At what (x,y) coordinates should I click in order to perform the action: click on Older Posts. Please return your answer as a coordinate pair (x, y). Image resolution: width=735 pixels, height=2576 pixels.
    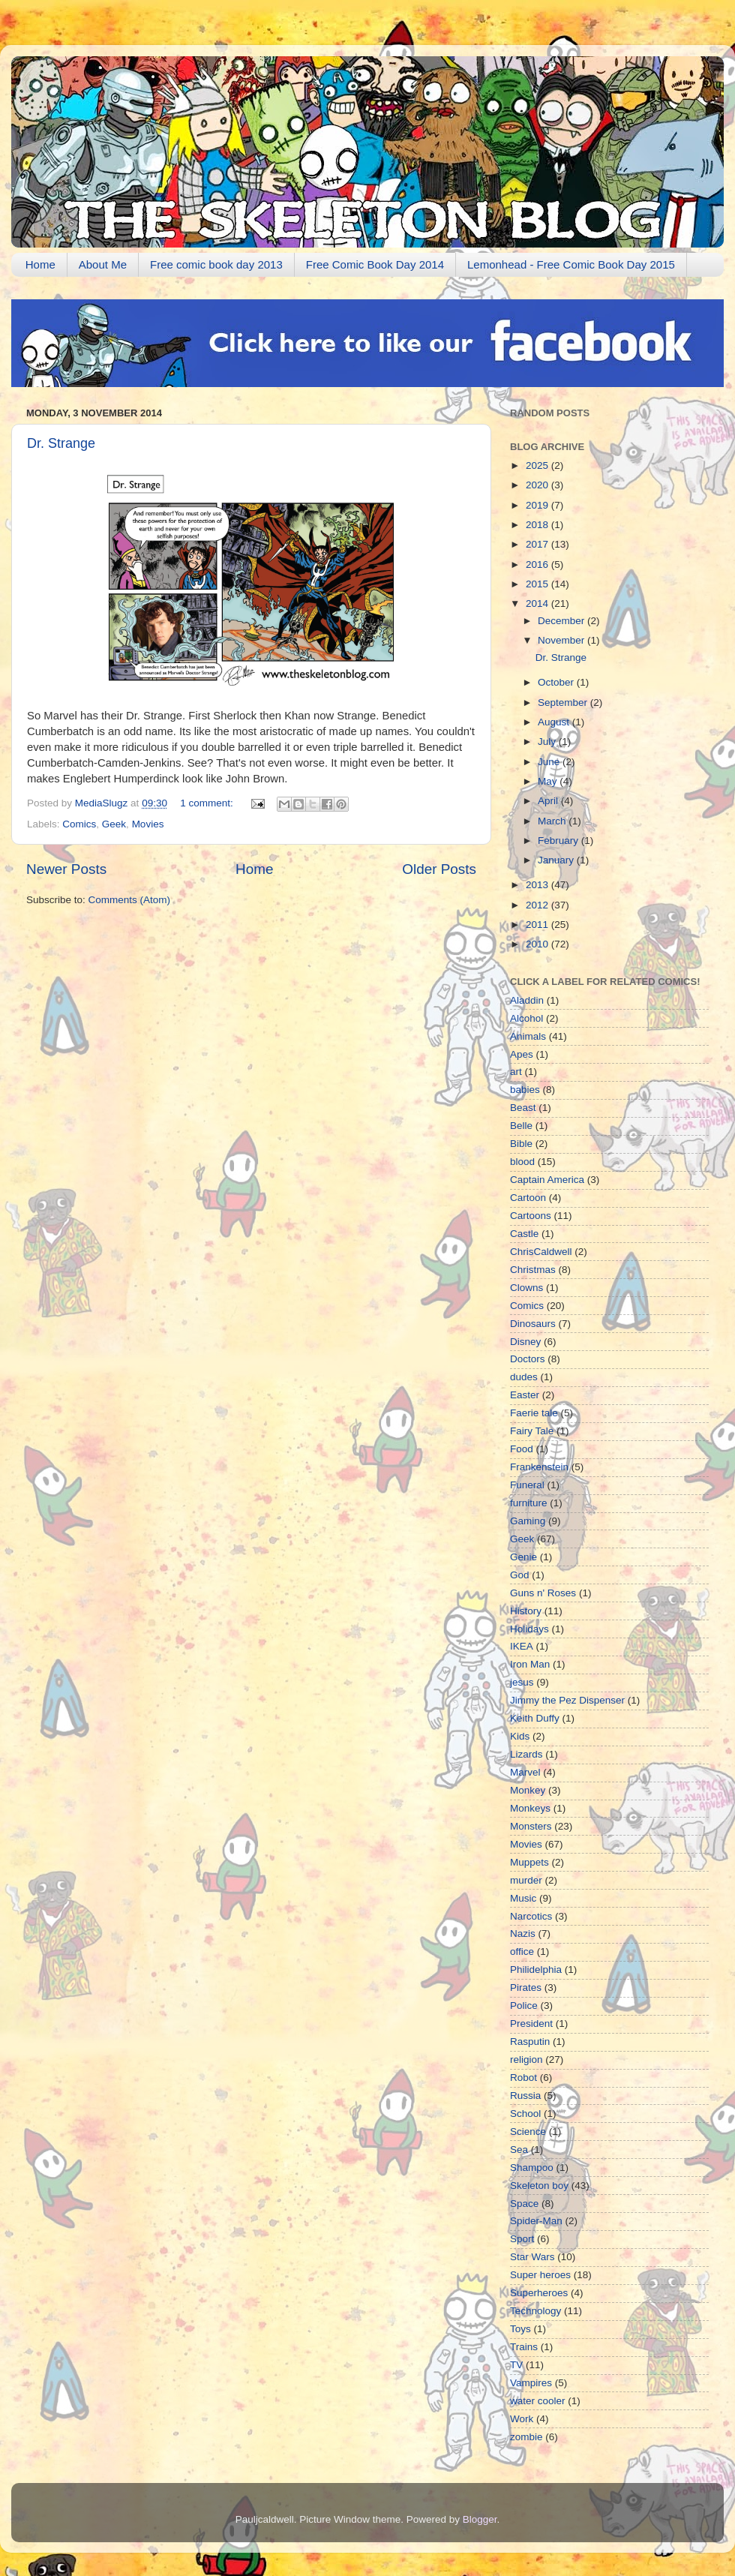
    Looking at the image, I should click on (439, 869).